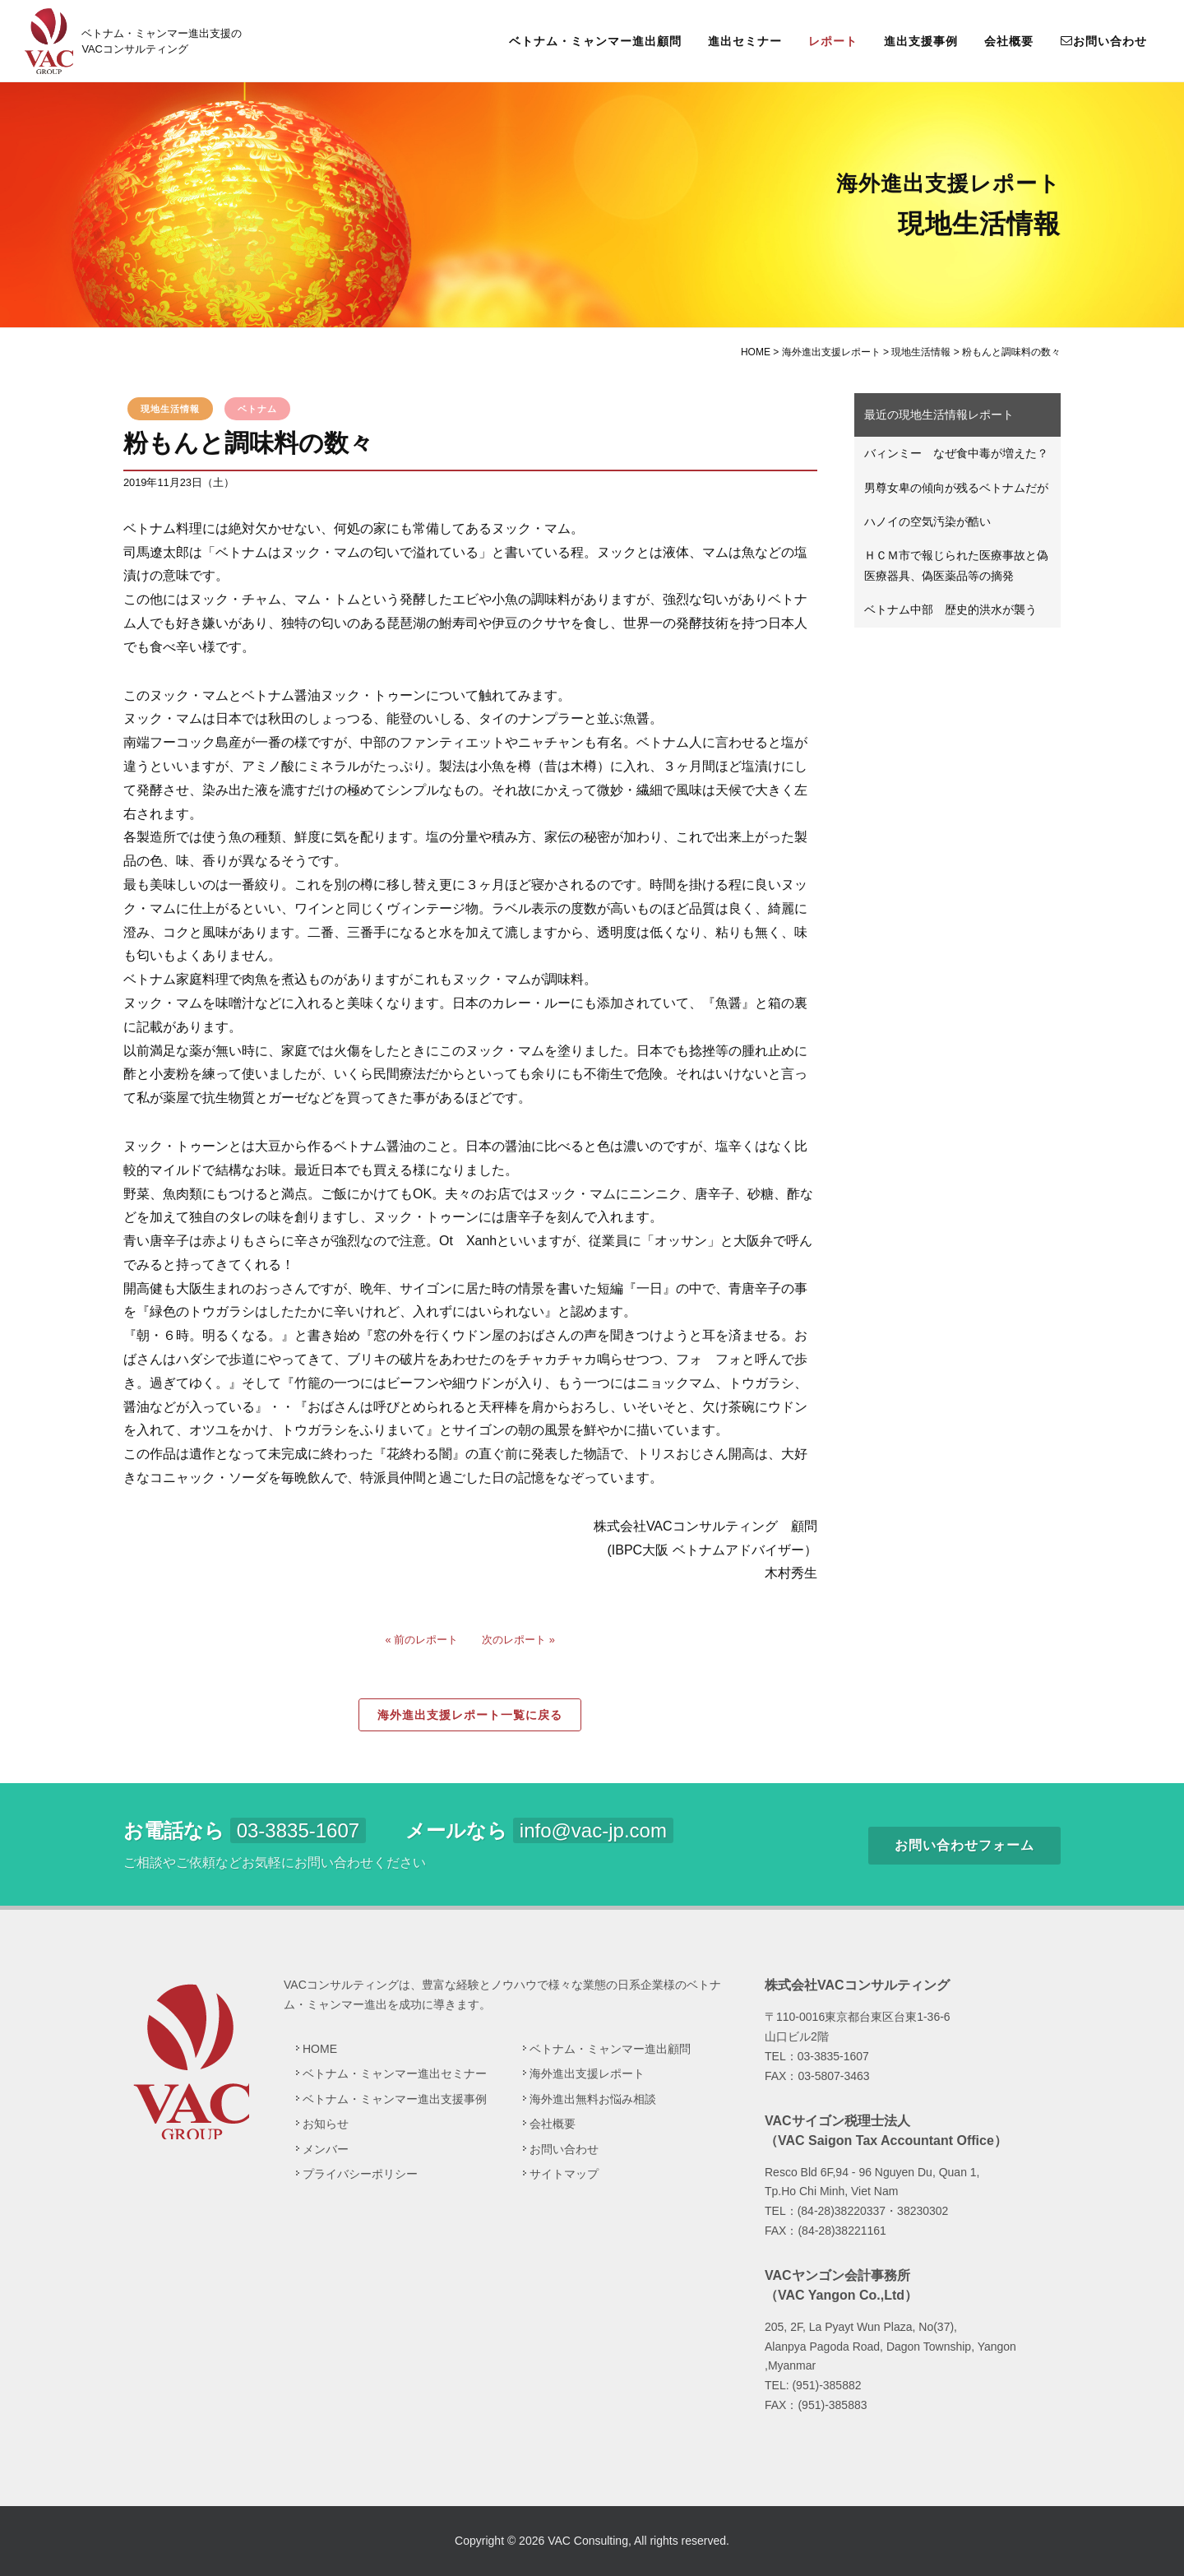 The image size is (1184, 2576). Describe the element at coordinates (170, 409) in the screenshot. I see `現地生活情報` at that location.